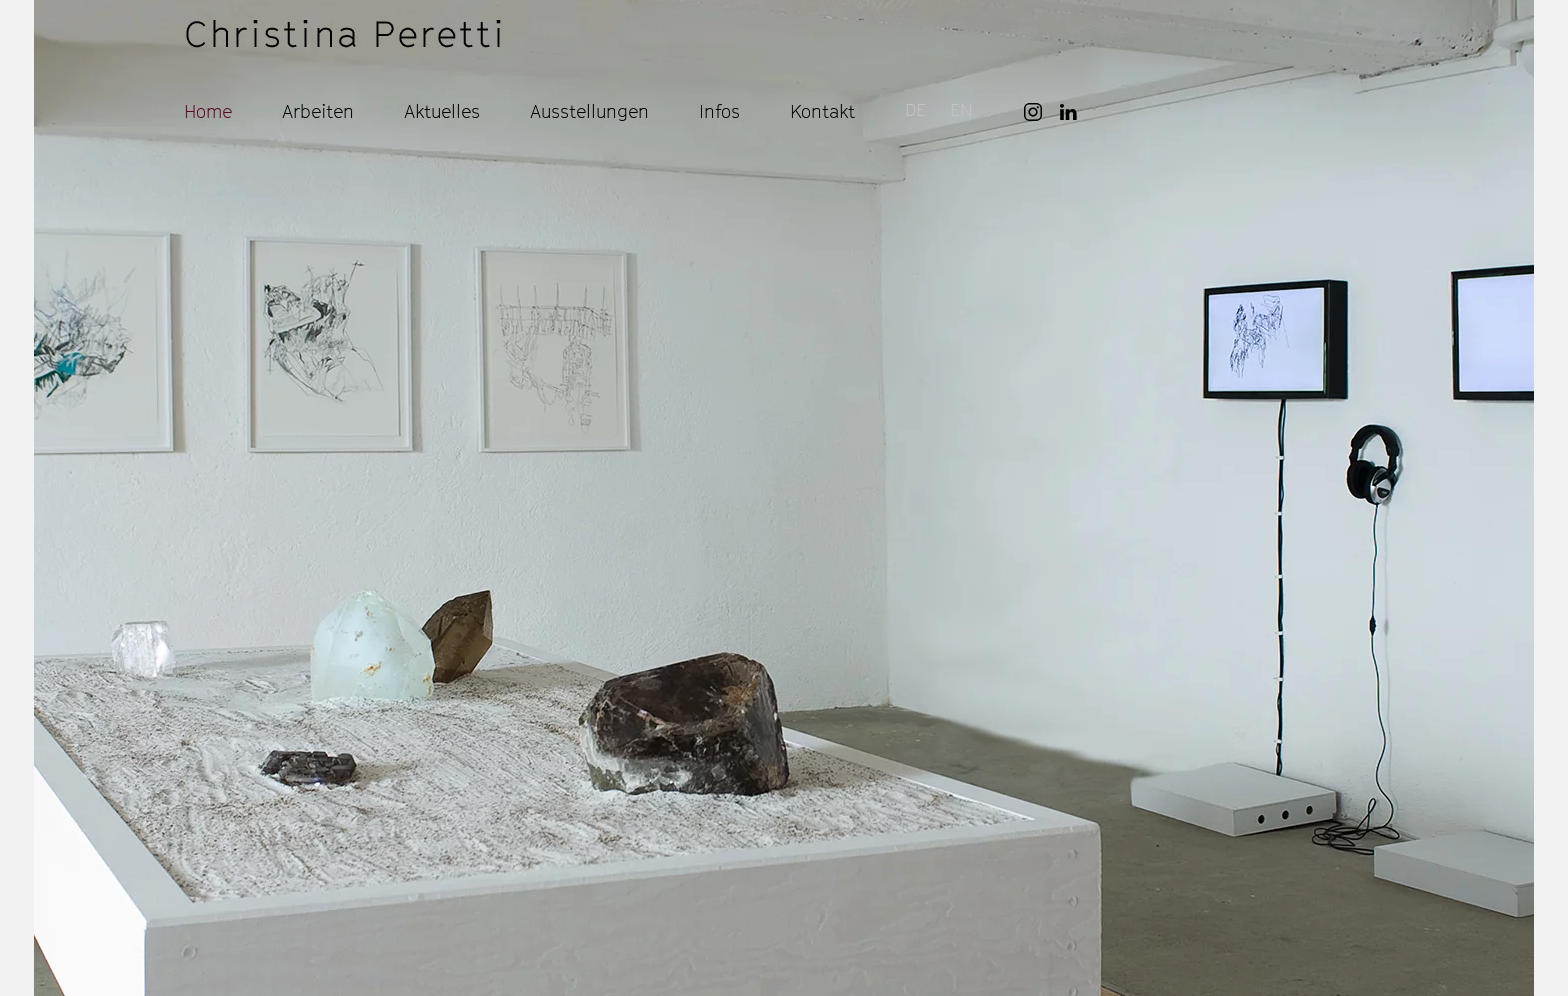  What do you see at coordinates (345, 35) in the screenshot?
I see `[Zurück zur Startseite]` at bounding box center [345, 35].